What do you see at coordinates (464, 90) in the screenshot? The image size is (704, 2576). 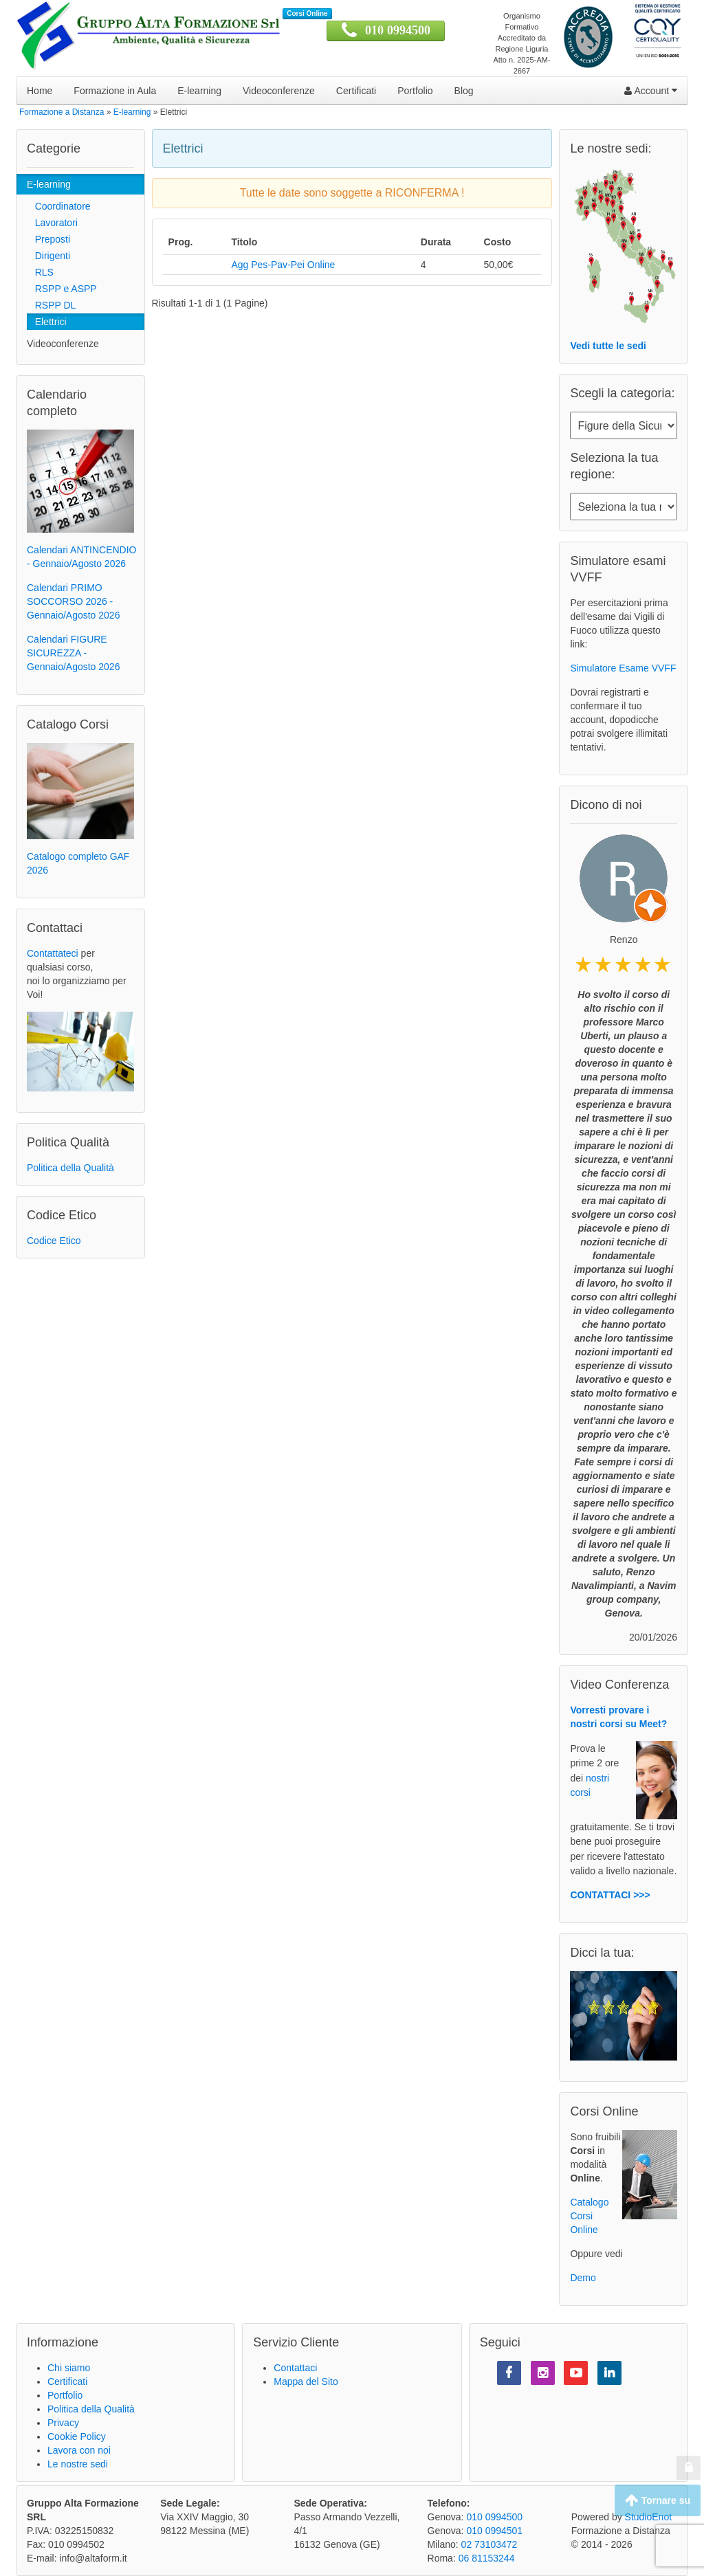 I see `Blog` at bounding box center [464, 90].